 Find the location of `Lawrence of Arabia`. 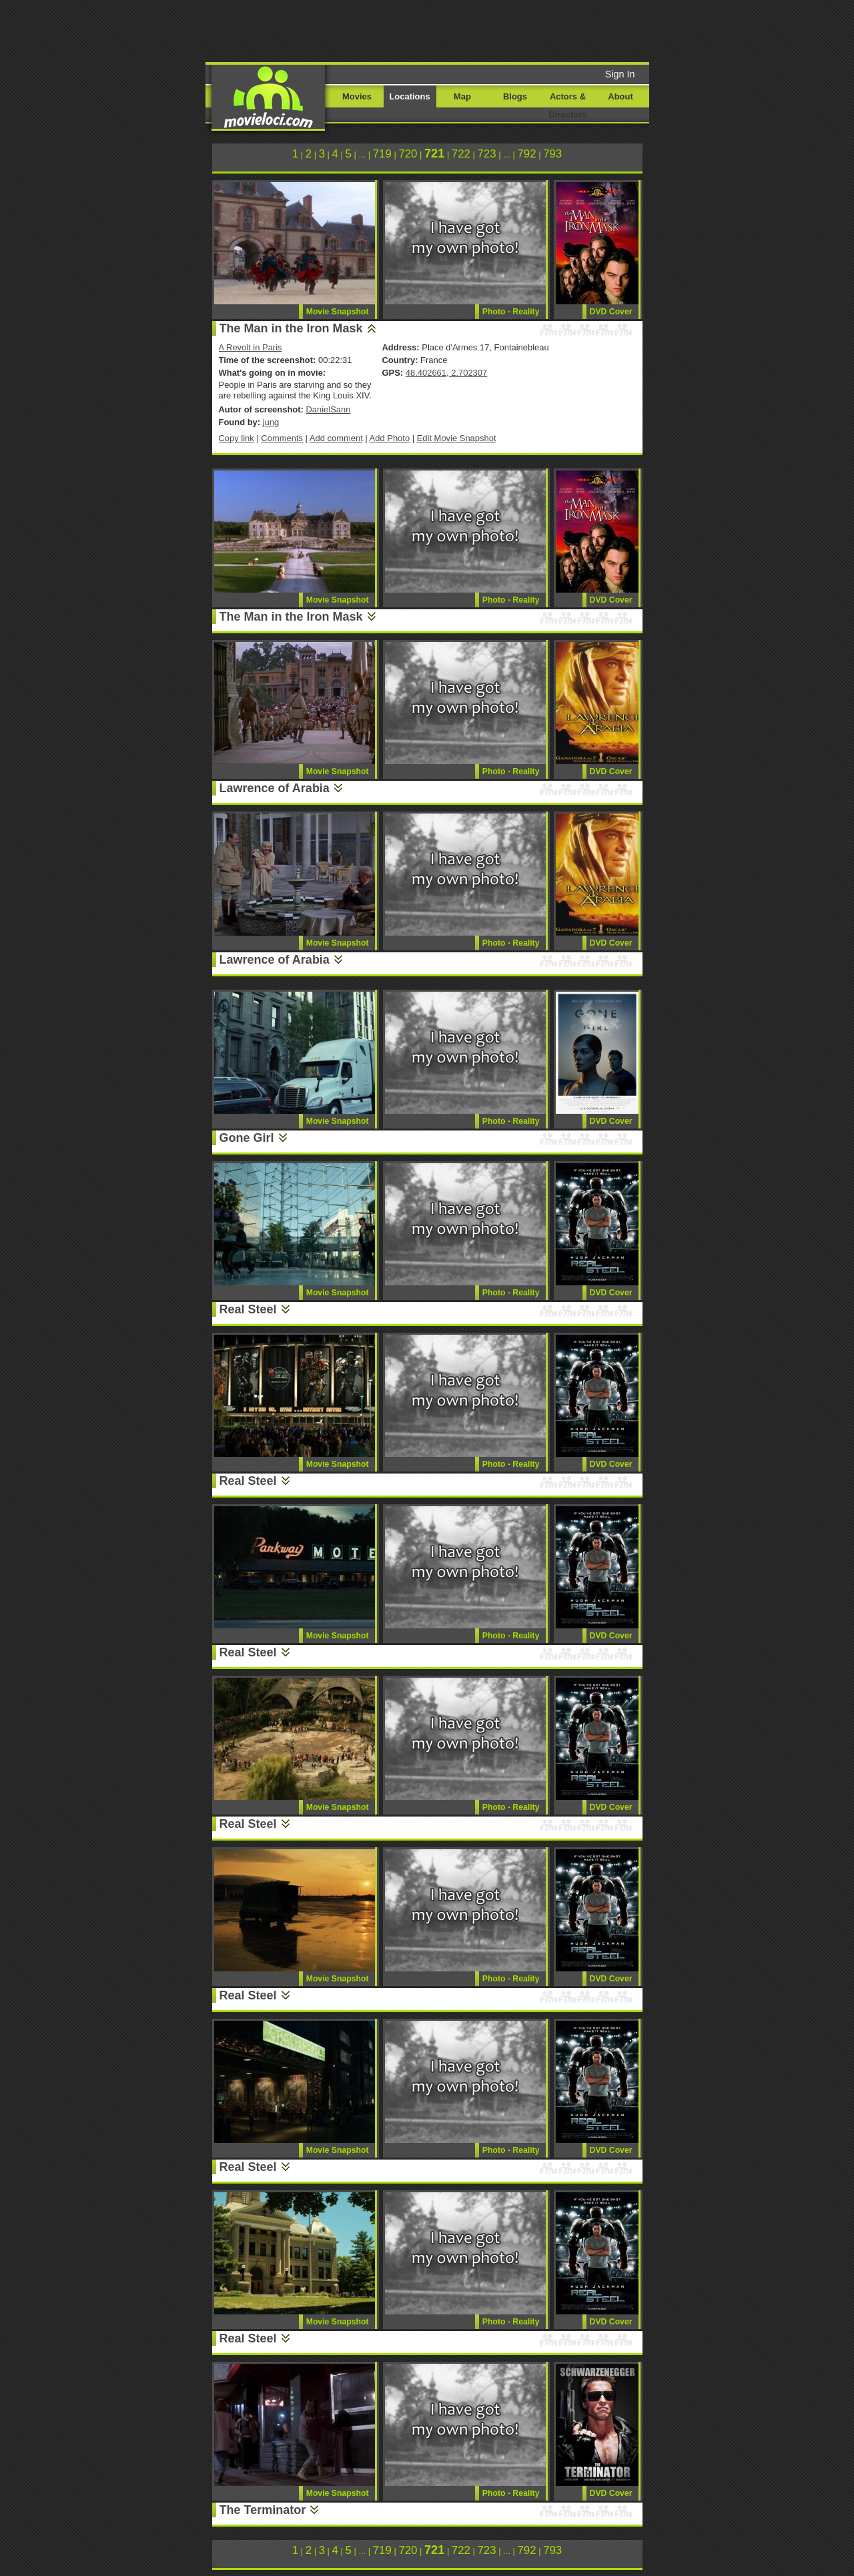

Lawrence of Arabia is located at coordinates (275, 788).